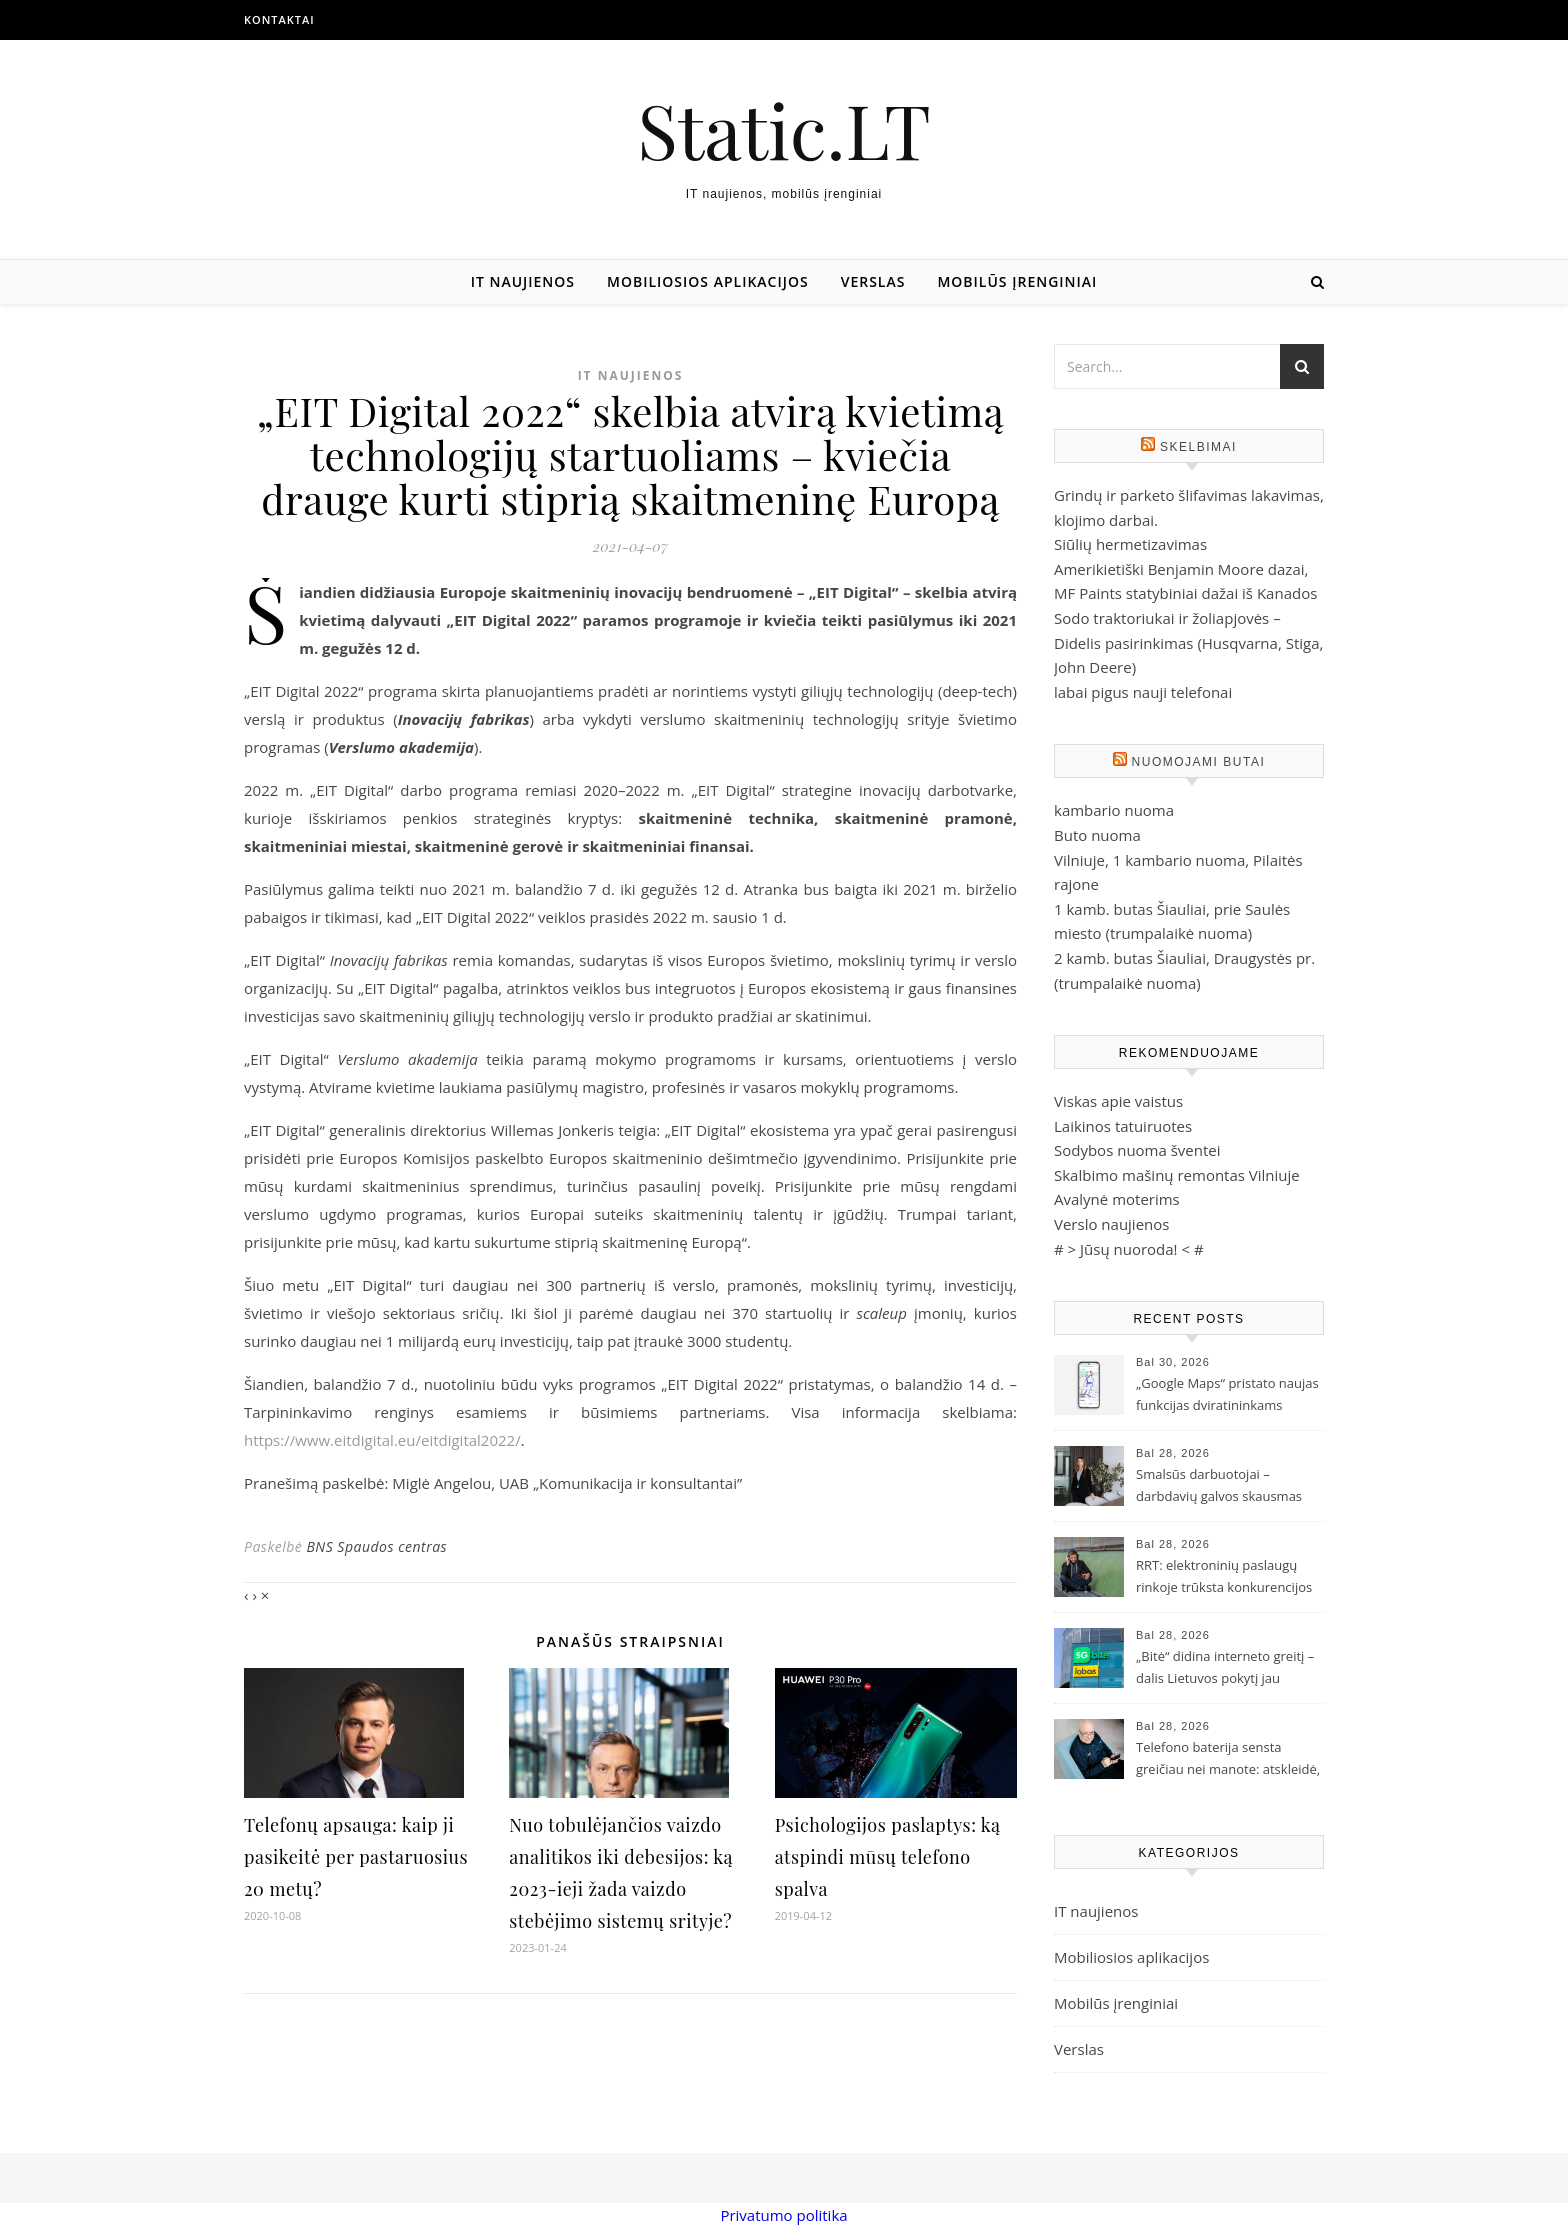 This screenshot has height=2228, width=1568. I want to click on Privatumo politika, so click(783, 2215).